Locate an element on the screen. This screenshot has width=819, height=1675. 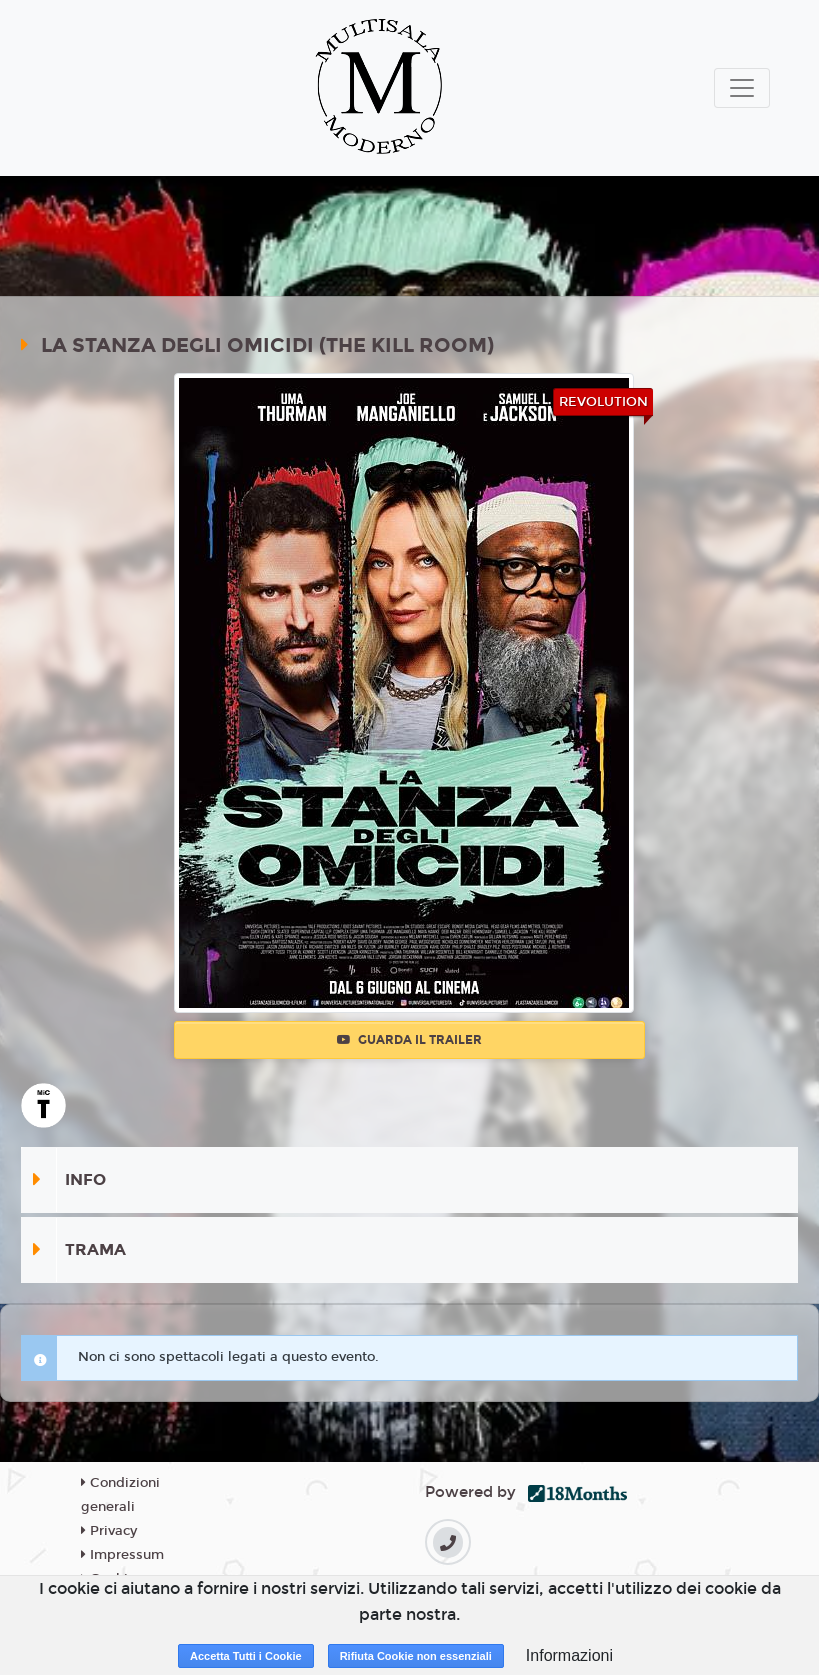
Privacy is located at coordinates (109, 1531).